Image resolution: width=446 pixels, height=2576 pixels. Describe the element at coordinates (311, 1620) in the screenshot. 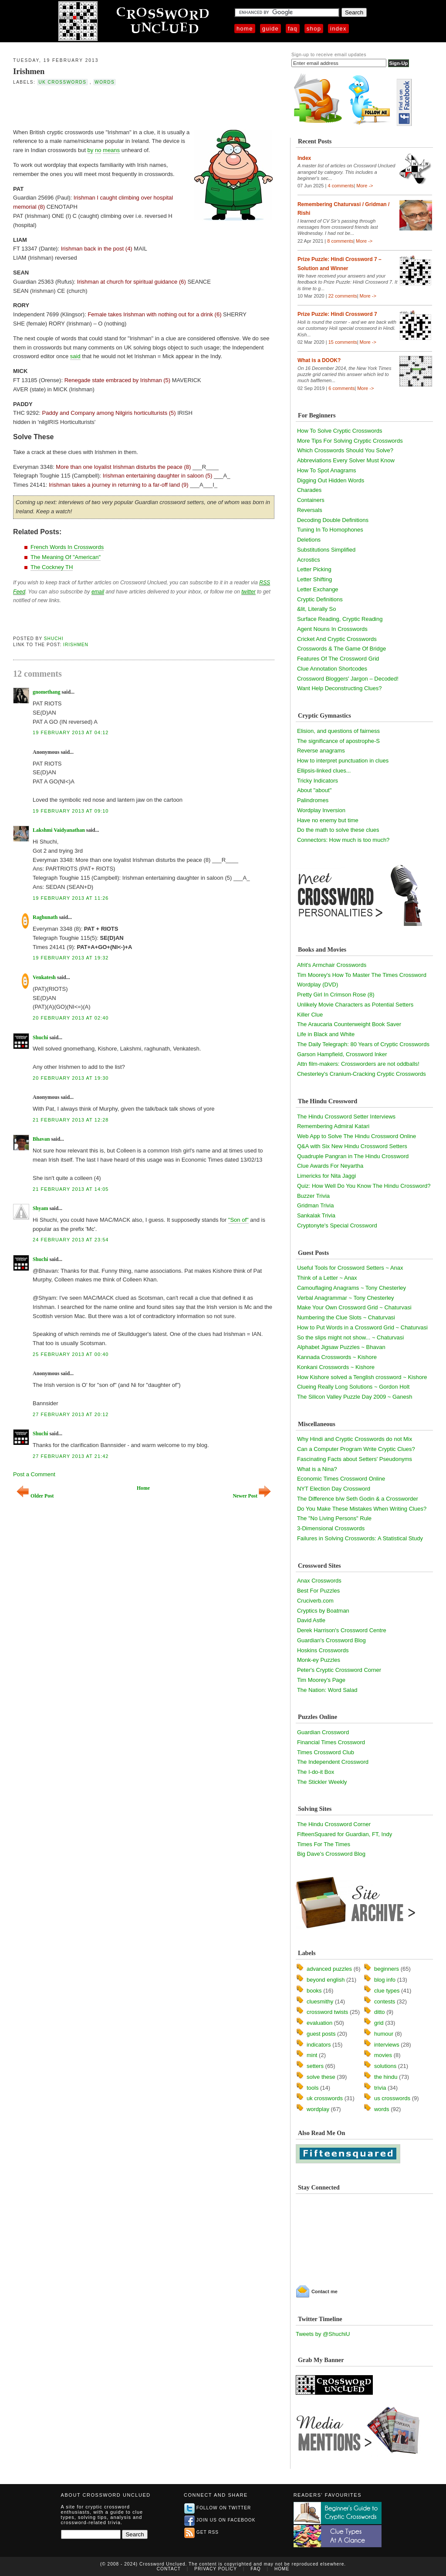

I see `David Astle` at that location.